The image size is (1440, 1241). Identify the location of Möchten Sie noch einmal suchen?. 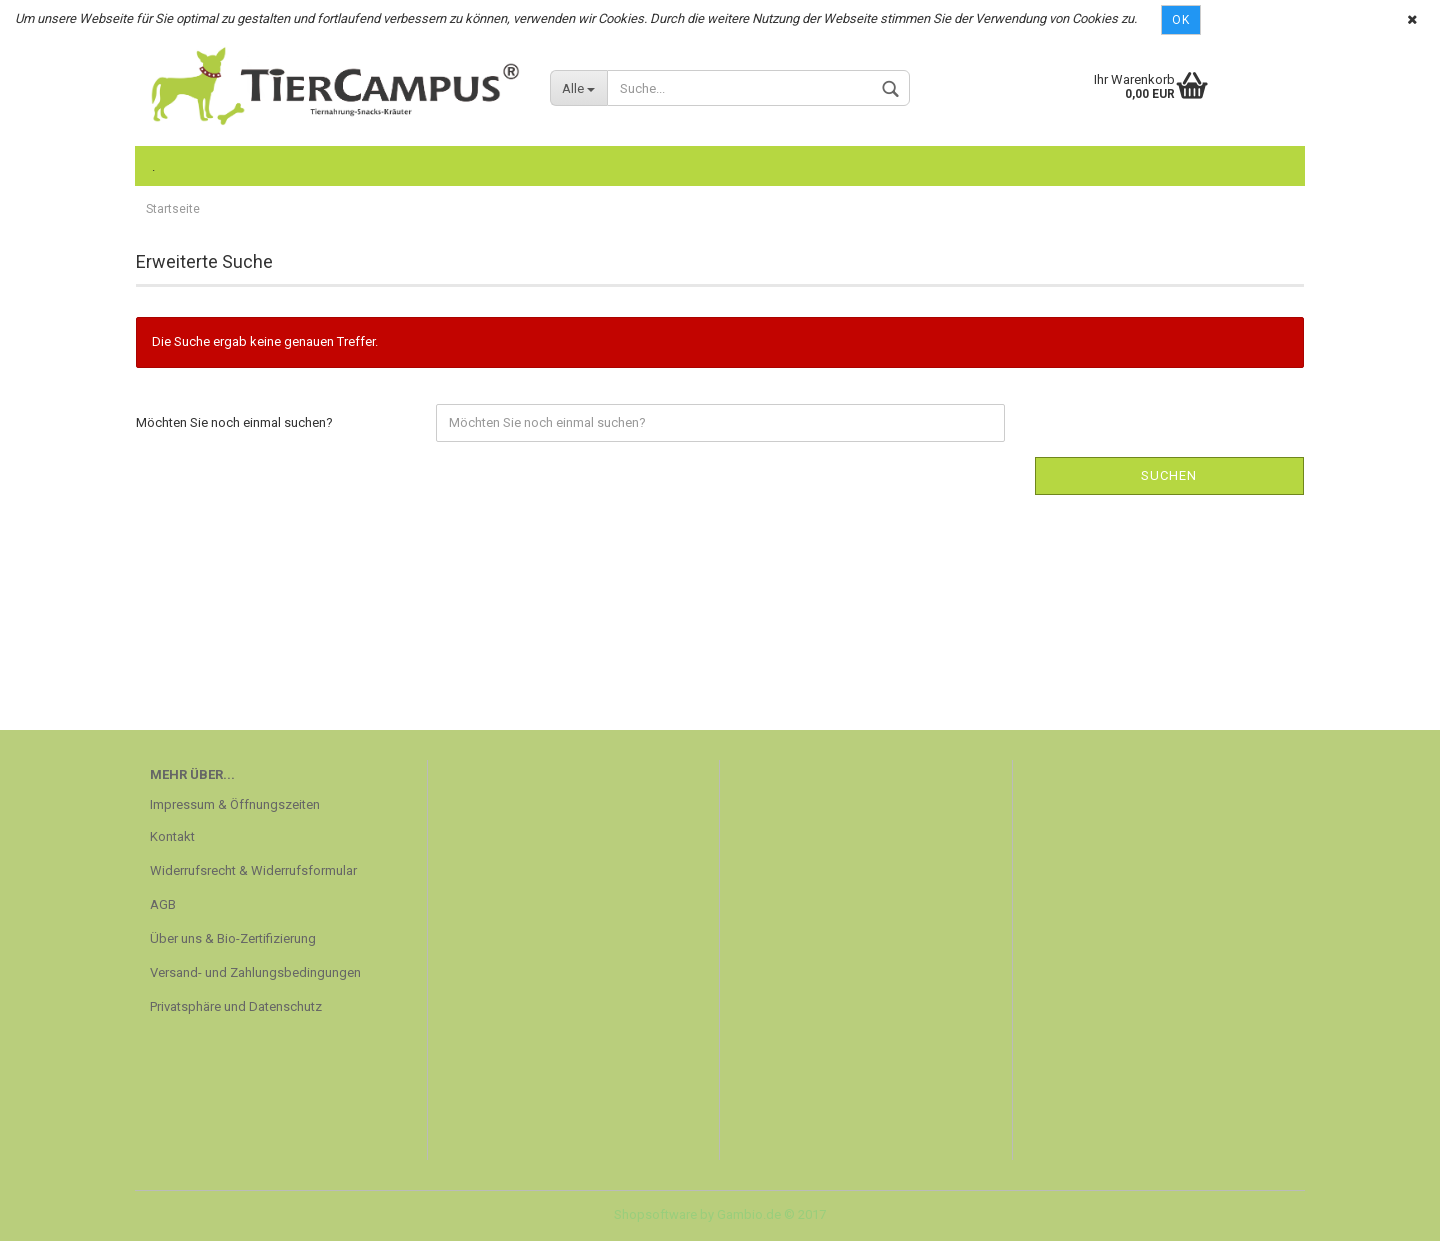
(234, 422).